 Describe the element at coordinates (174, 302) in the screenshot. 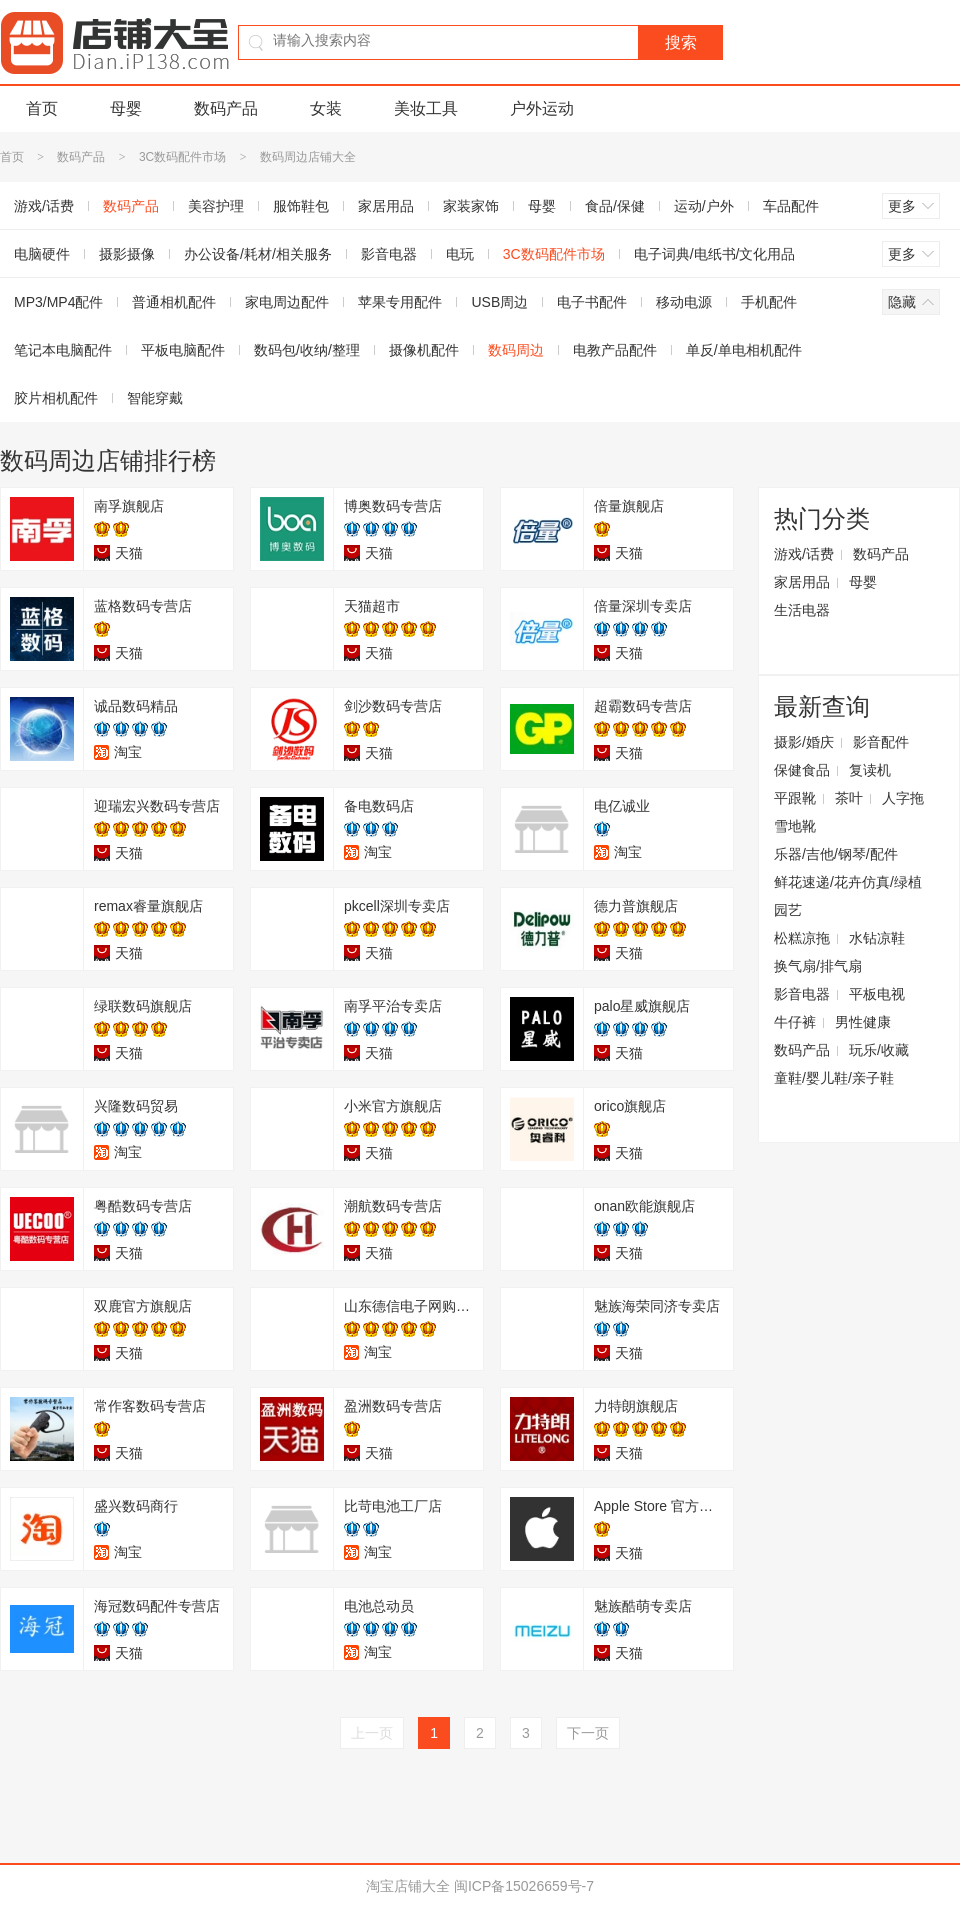

I see `普通相机配件` at that location.